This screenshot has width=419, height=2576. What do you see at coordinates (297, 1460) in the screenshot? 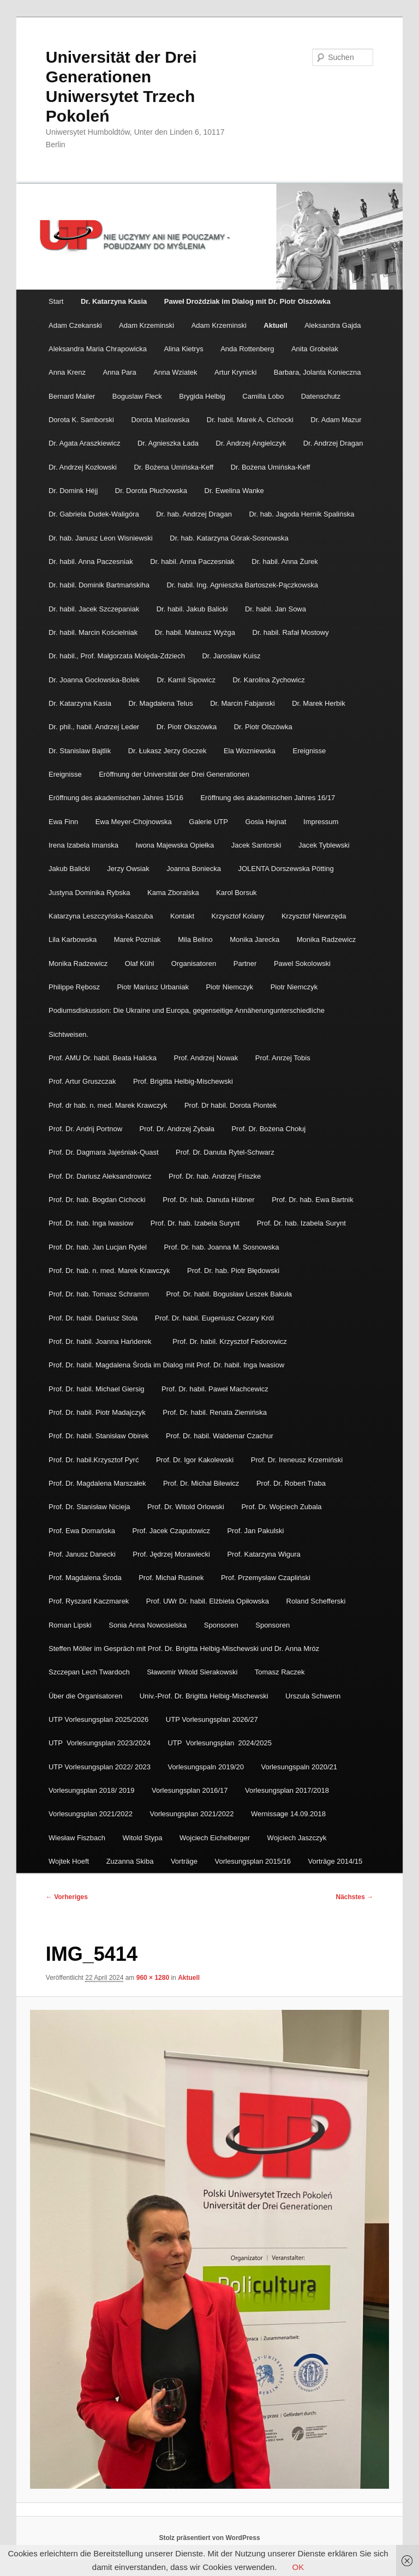
I see `Prof. Dr. Ireneusz Krzemiński` at bounding box center [297, 1460].